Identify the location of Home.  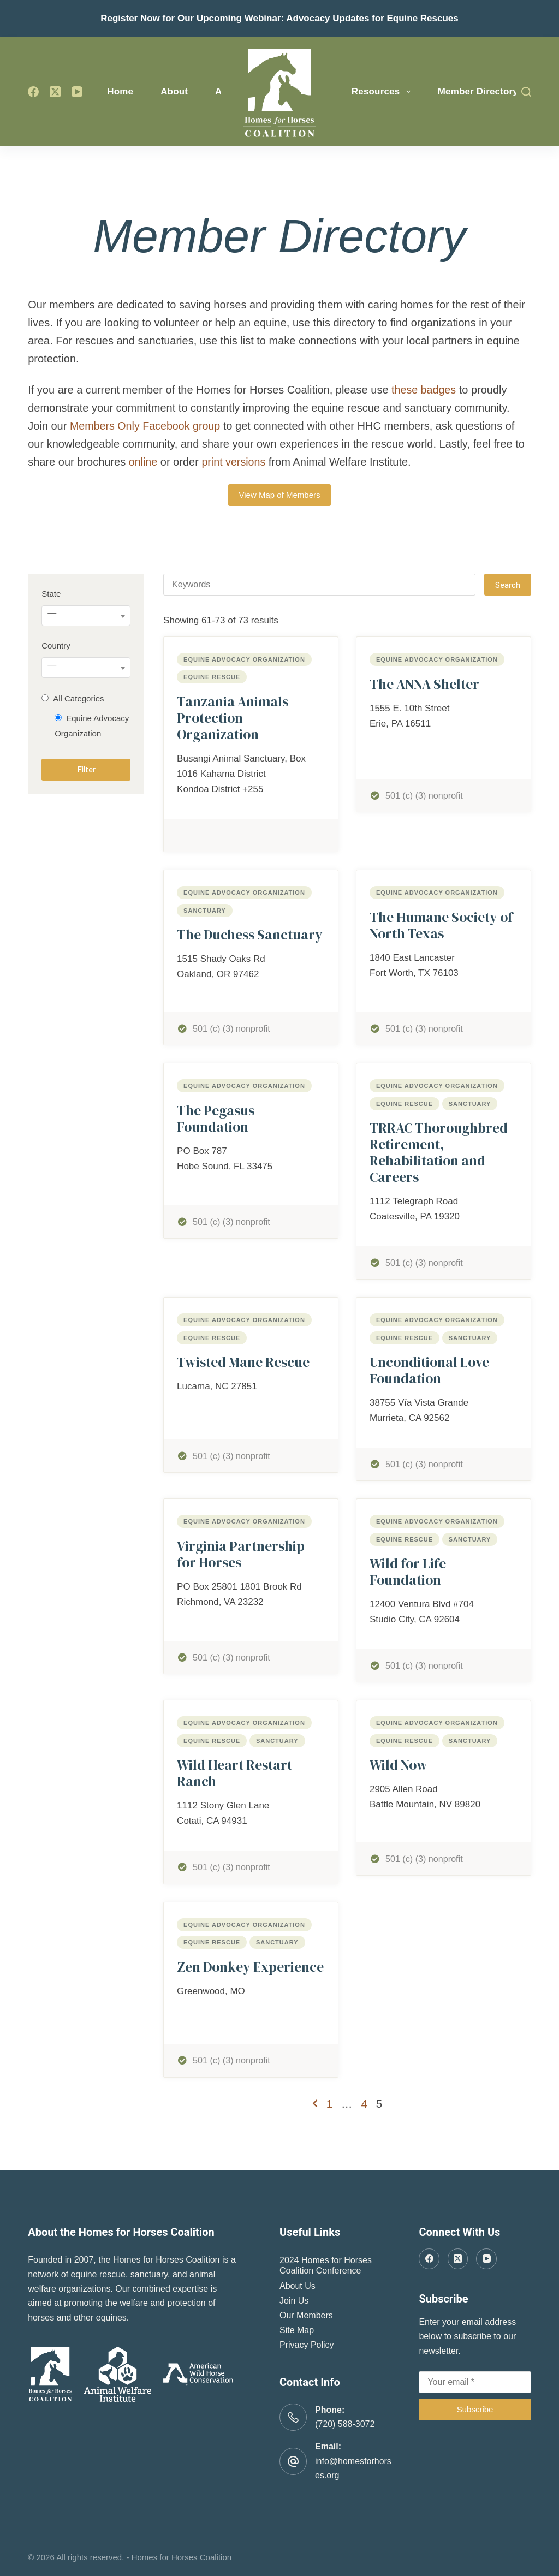
(120, 91).